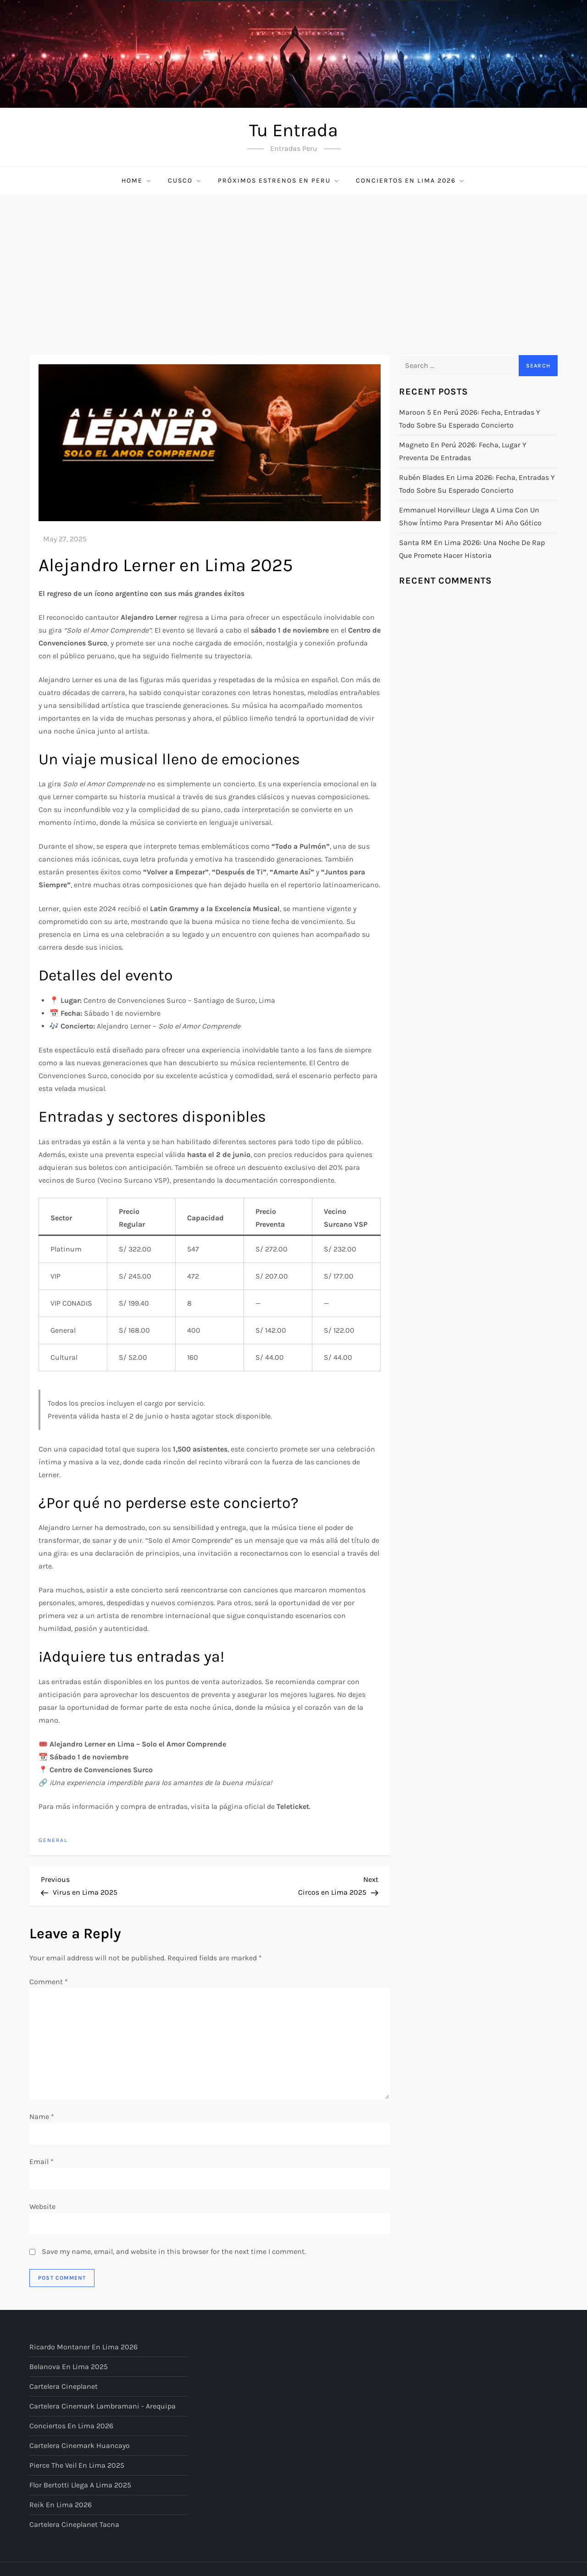 Image resolution: width=587 pixels, height=2576 pixels. I want to click on Rubén Blades en Lima 2026: fecha, entradas y todo sobre su esperado concierto, so click(477, 484).